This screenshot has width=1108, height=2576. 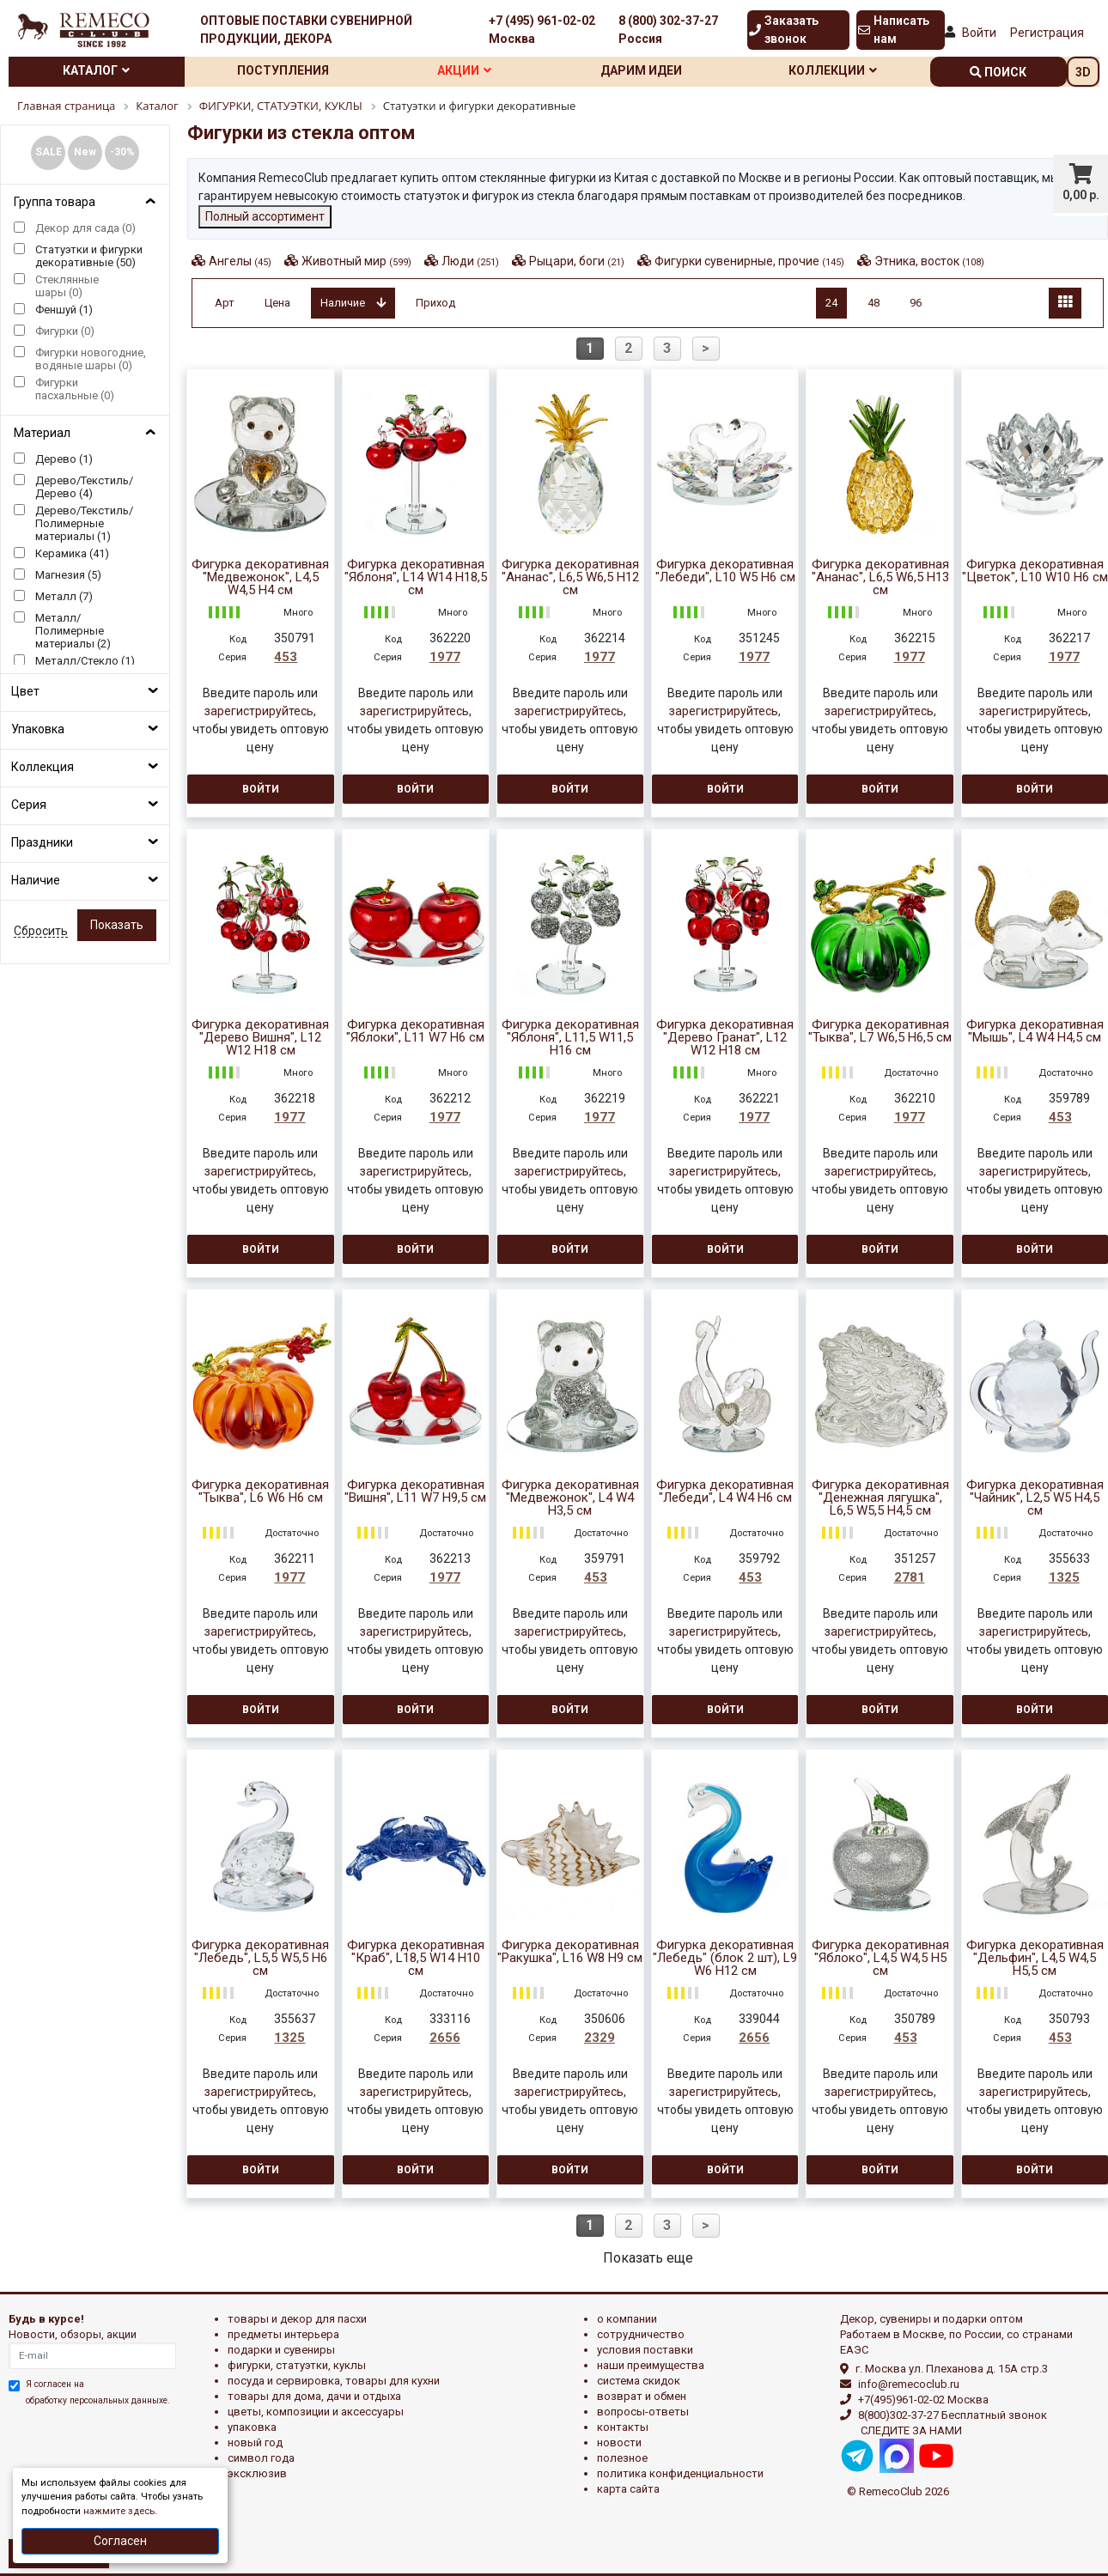 I want to click on 96, so click(x=916, y=302).